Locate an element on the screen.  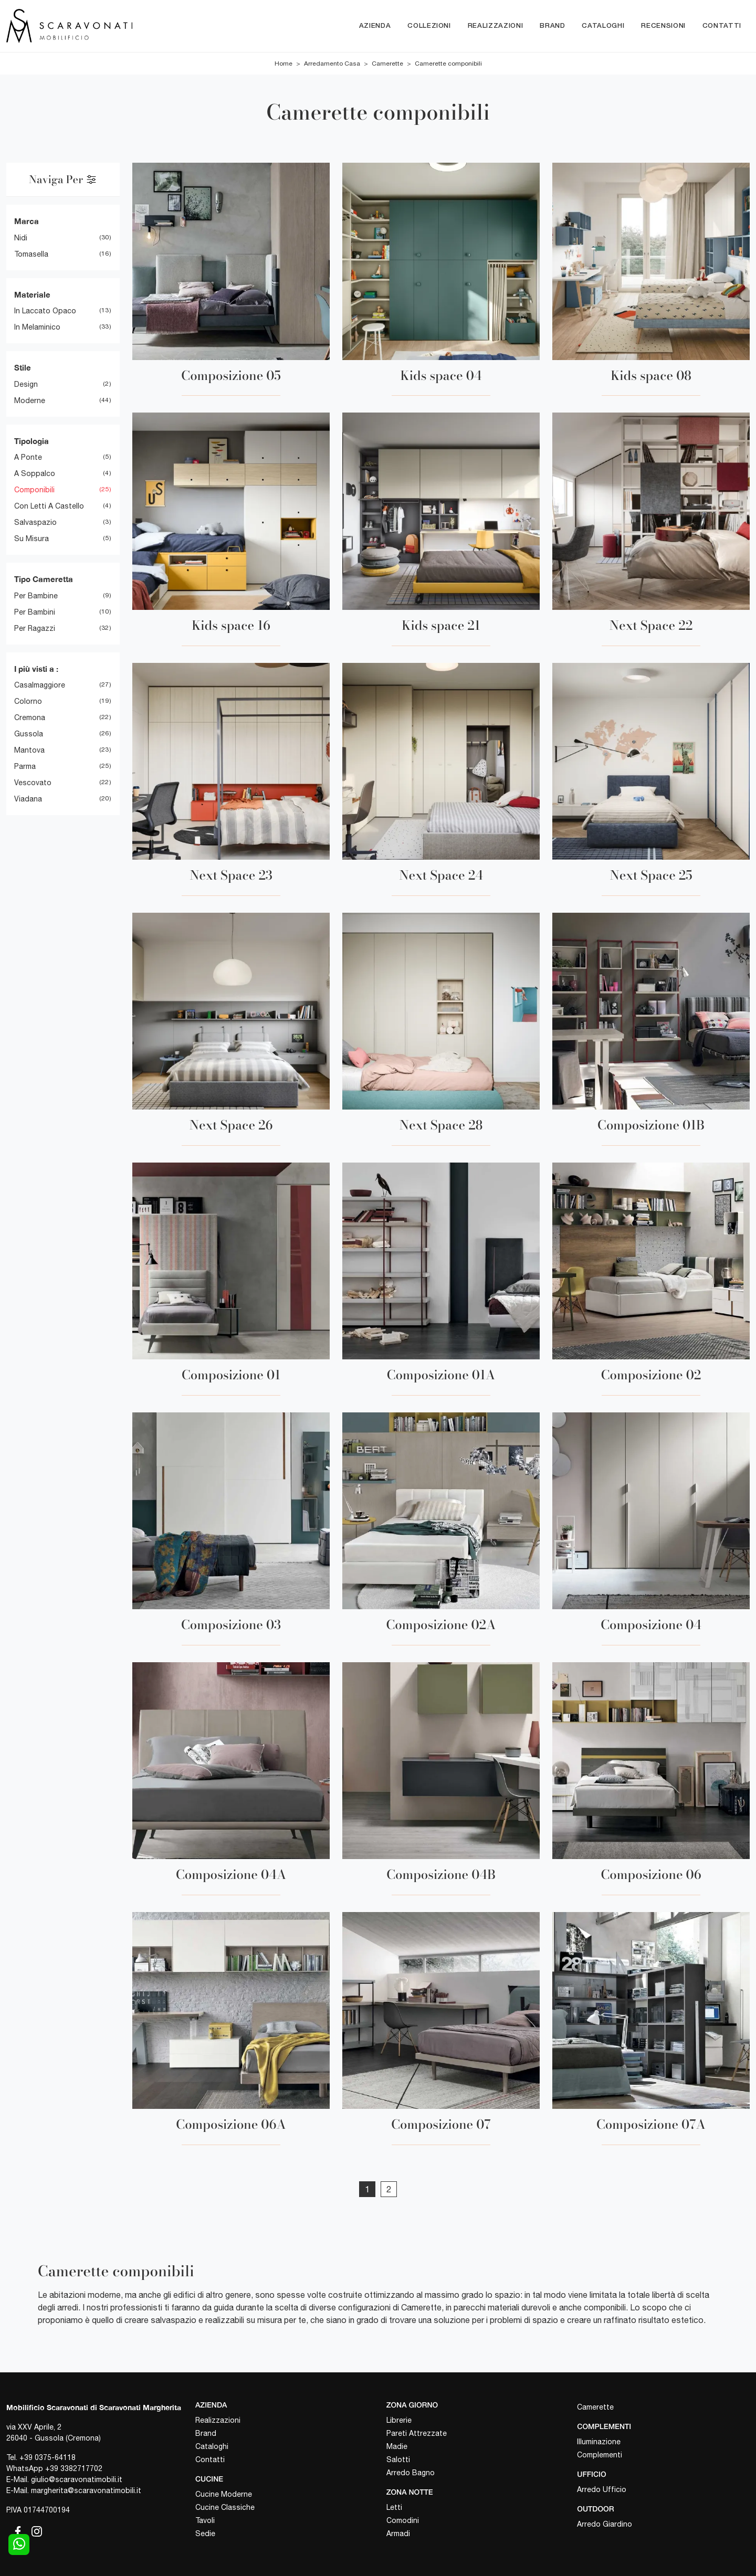
I più visti a : [button] is located at coordinates (36, 668).